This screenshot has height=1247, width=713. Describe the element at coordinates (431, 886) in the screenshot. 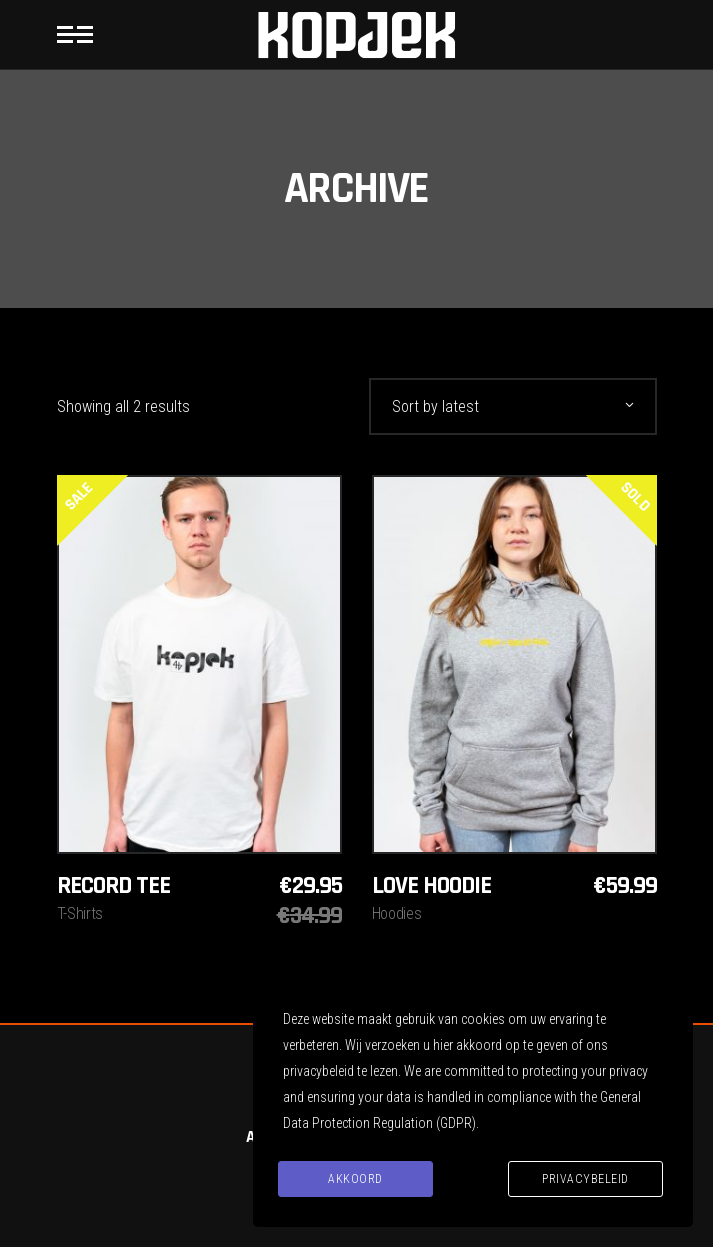

I see `Love hoodie` at that location.